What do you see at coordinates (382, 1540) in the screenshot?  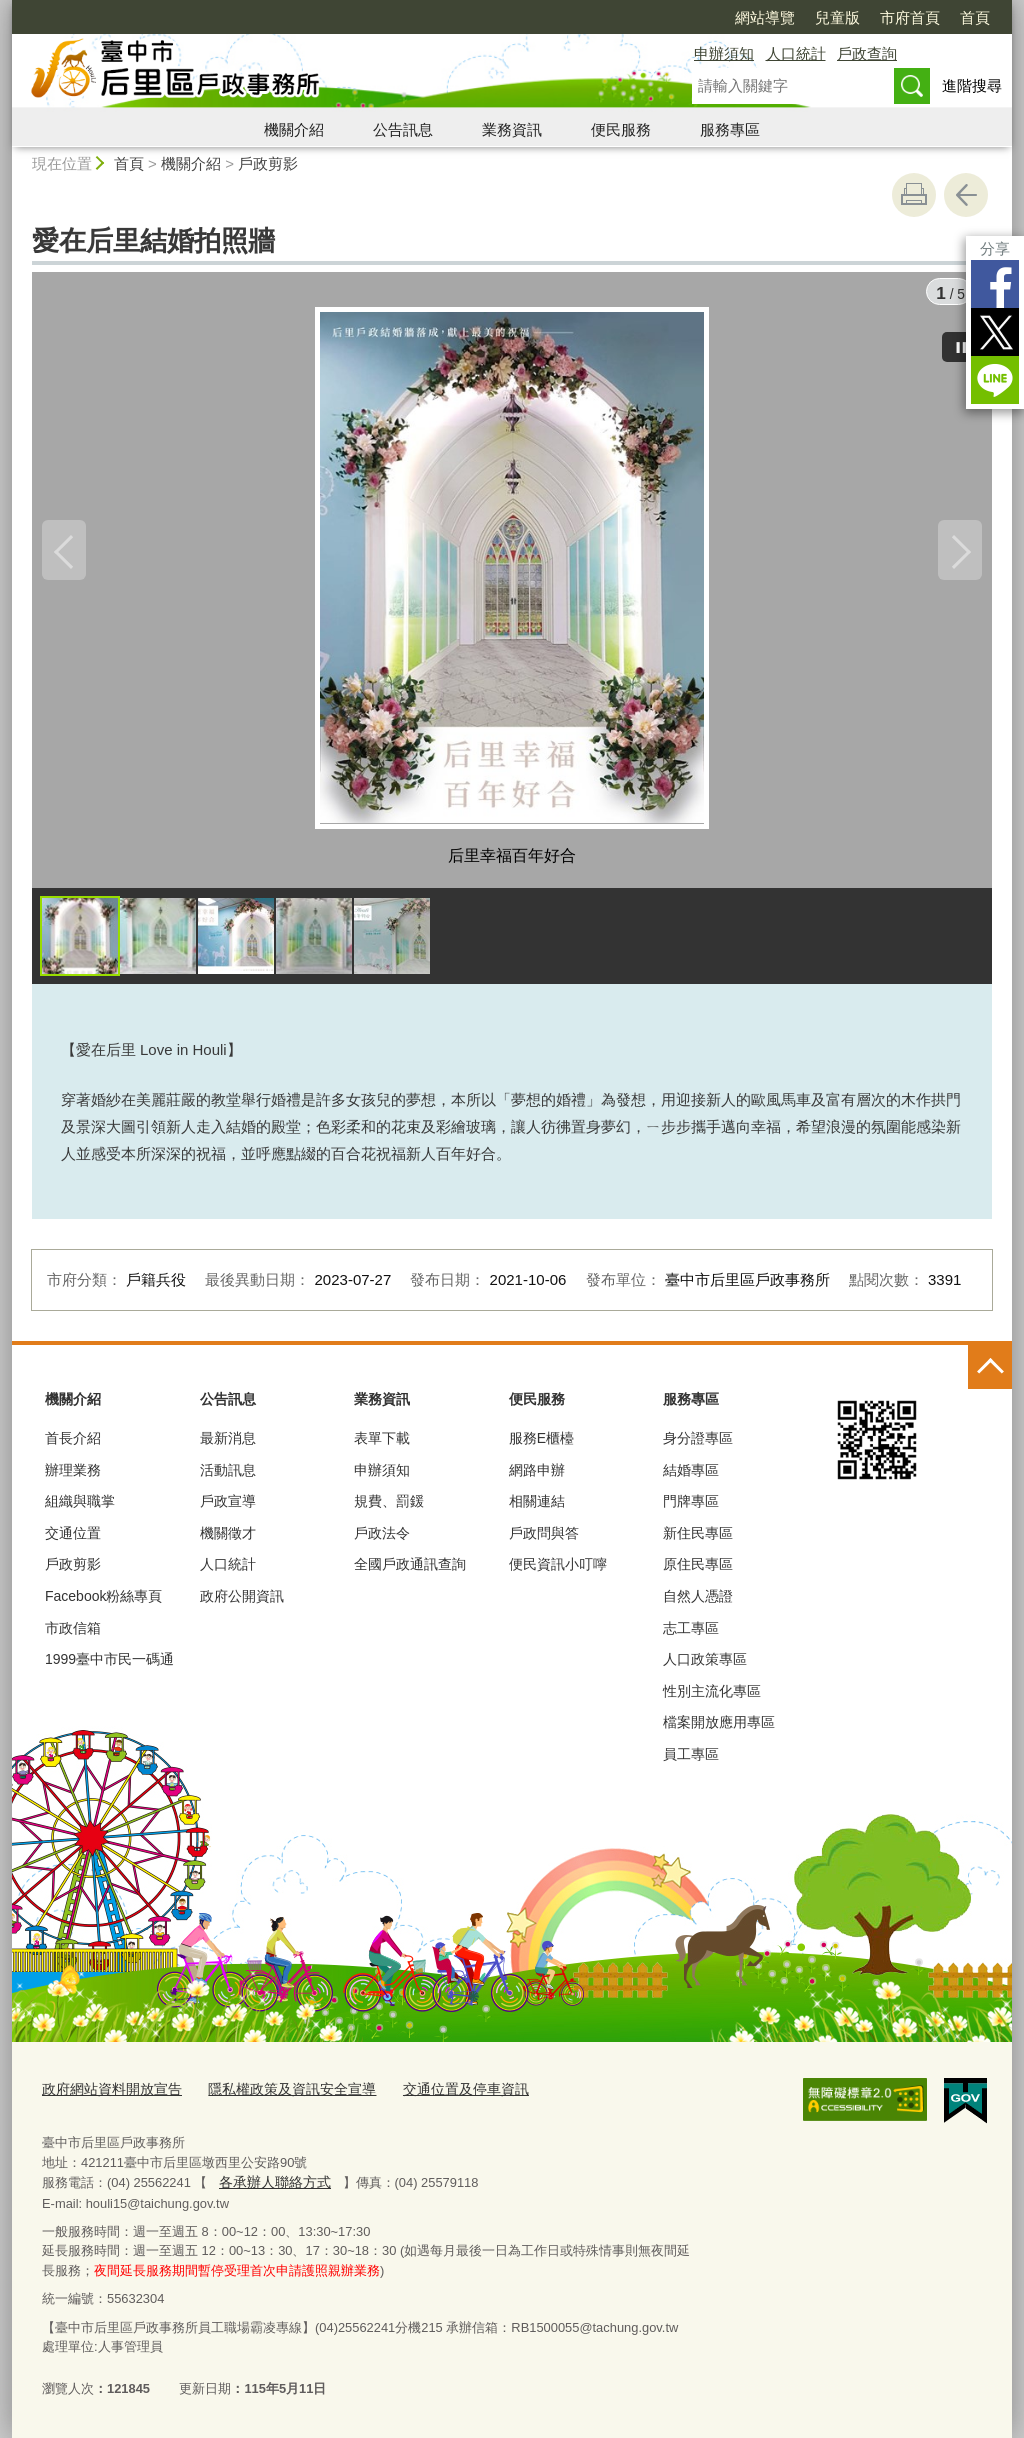 I see `戶政法令` at bounding box center [382, 1540].